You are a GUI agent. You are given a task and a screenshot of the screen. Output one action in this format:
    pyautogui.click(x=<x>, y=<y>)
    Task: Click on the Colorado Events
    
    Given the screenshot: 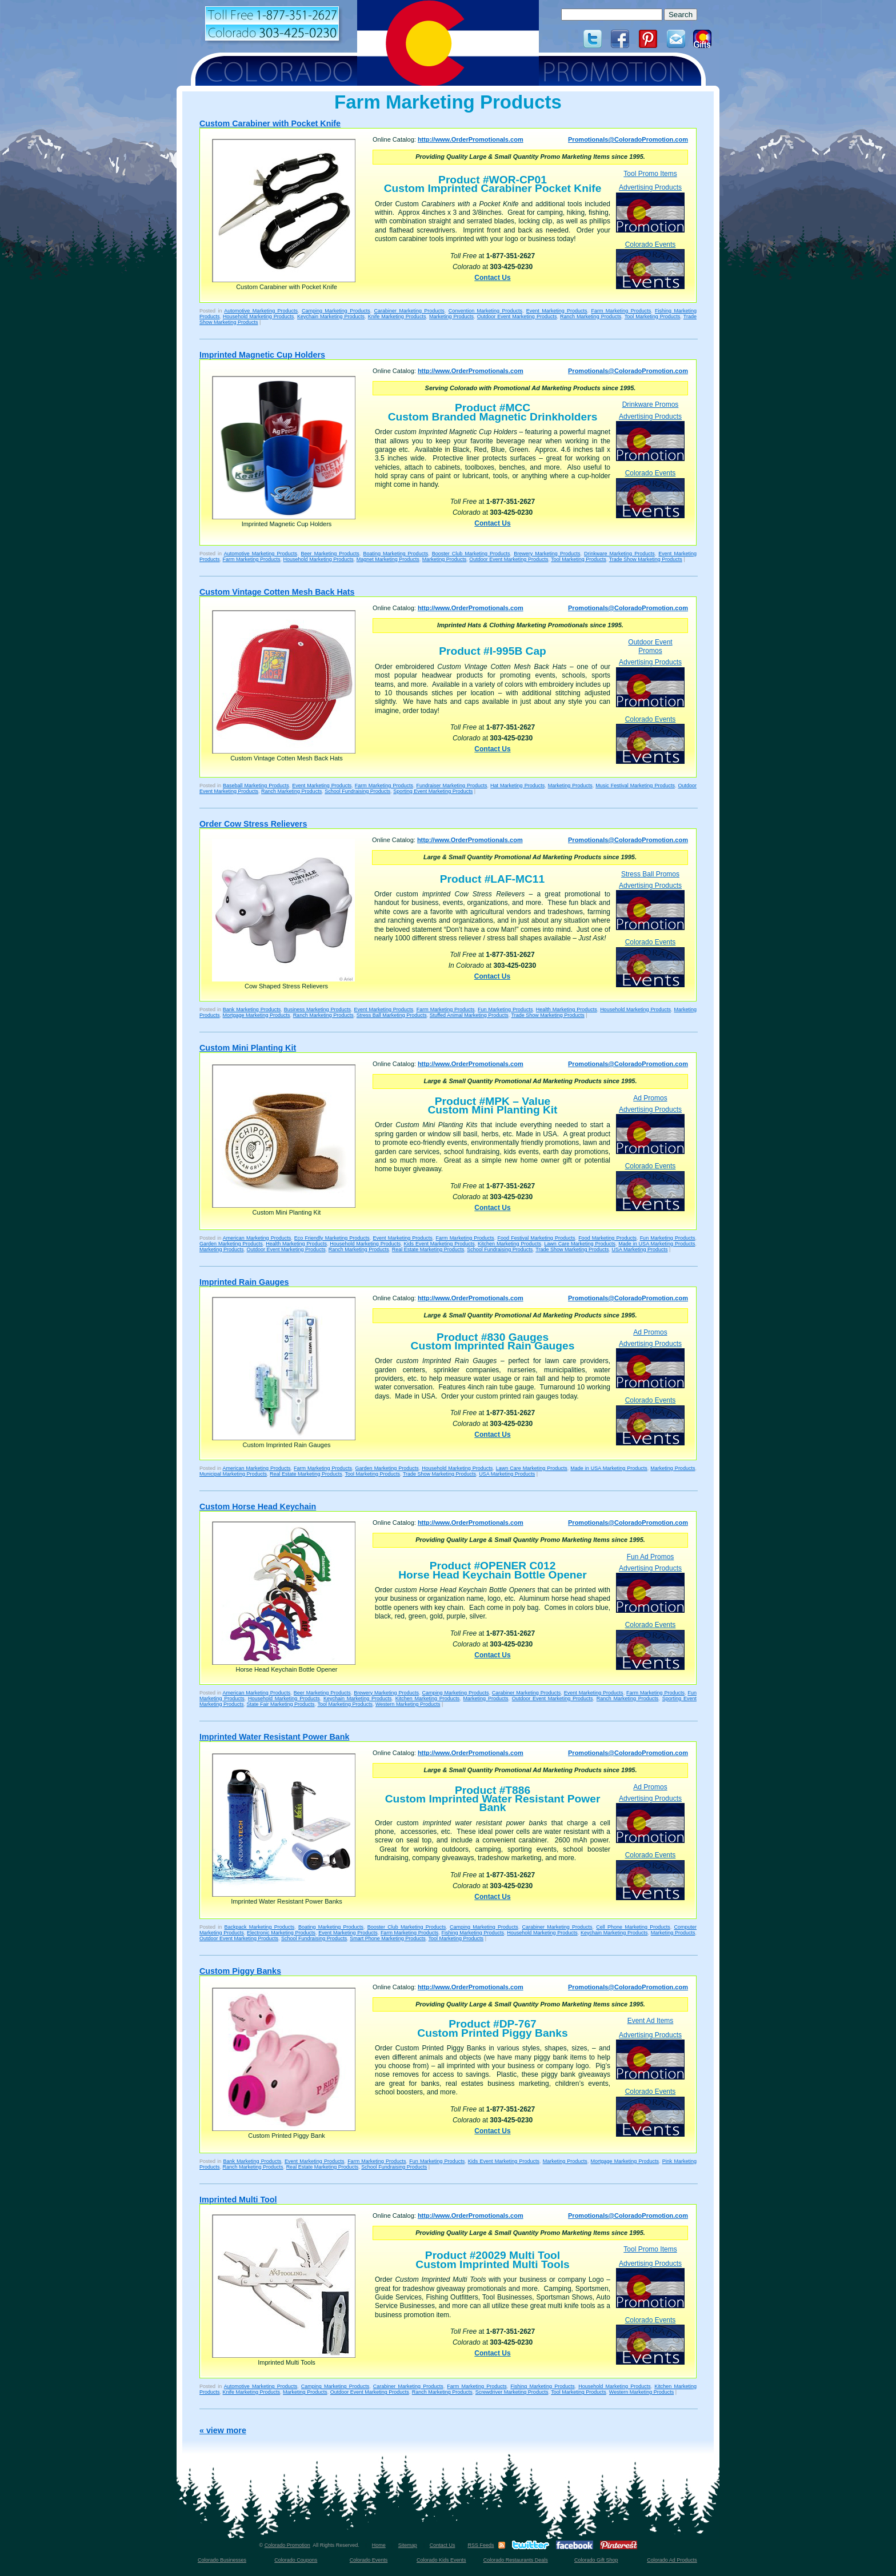 What is the action you would take?
    pyautogui.click(x=650, y=265)
    